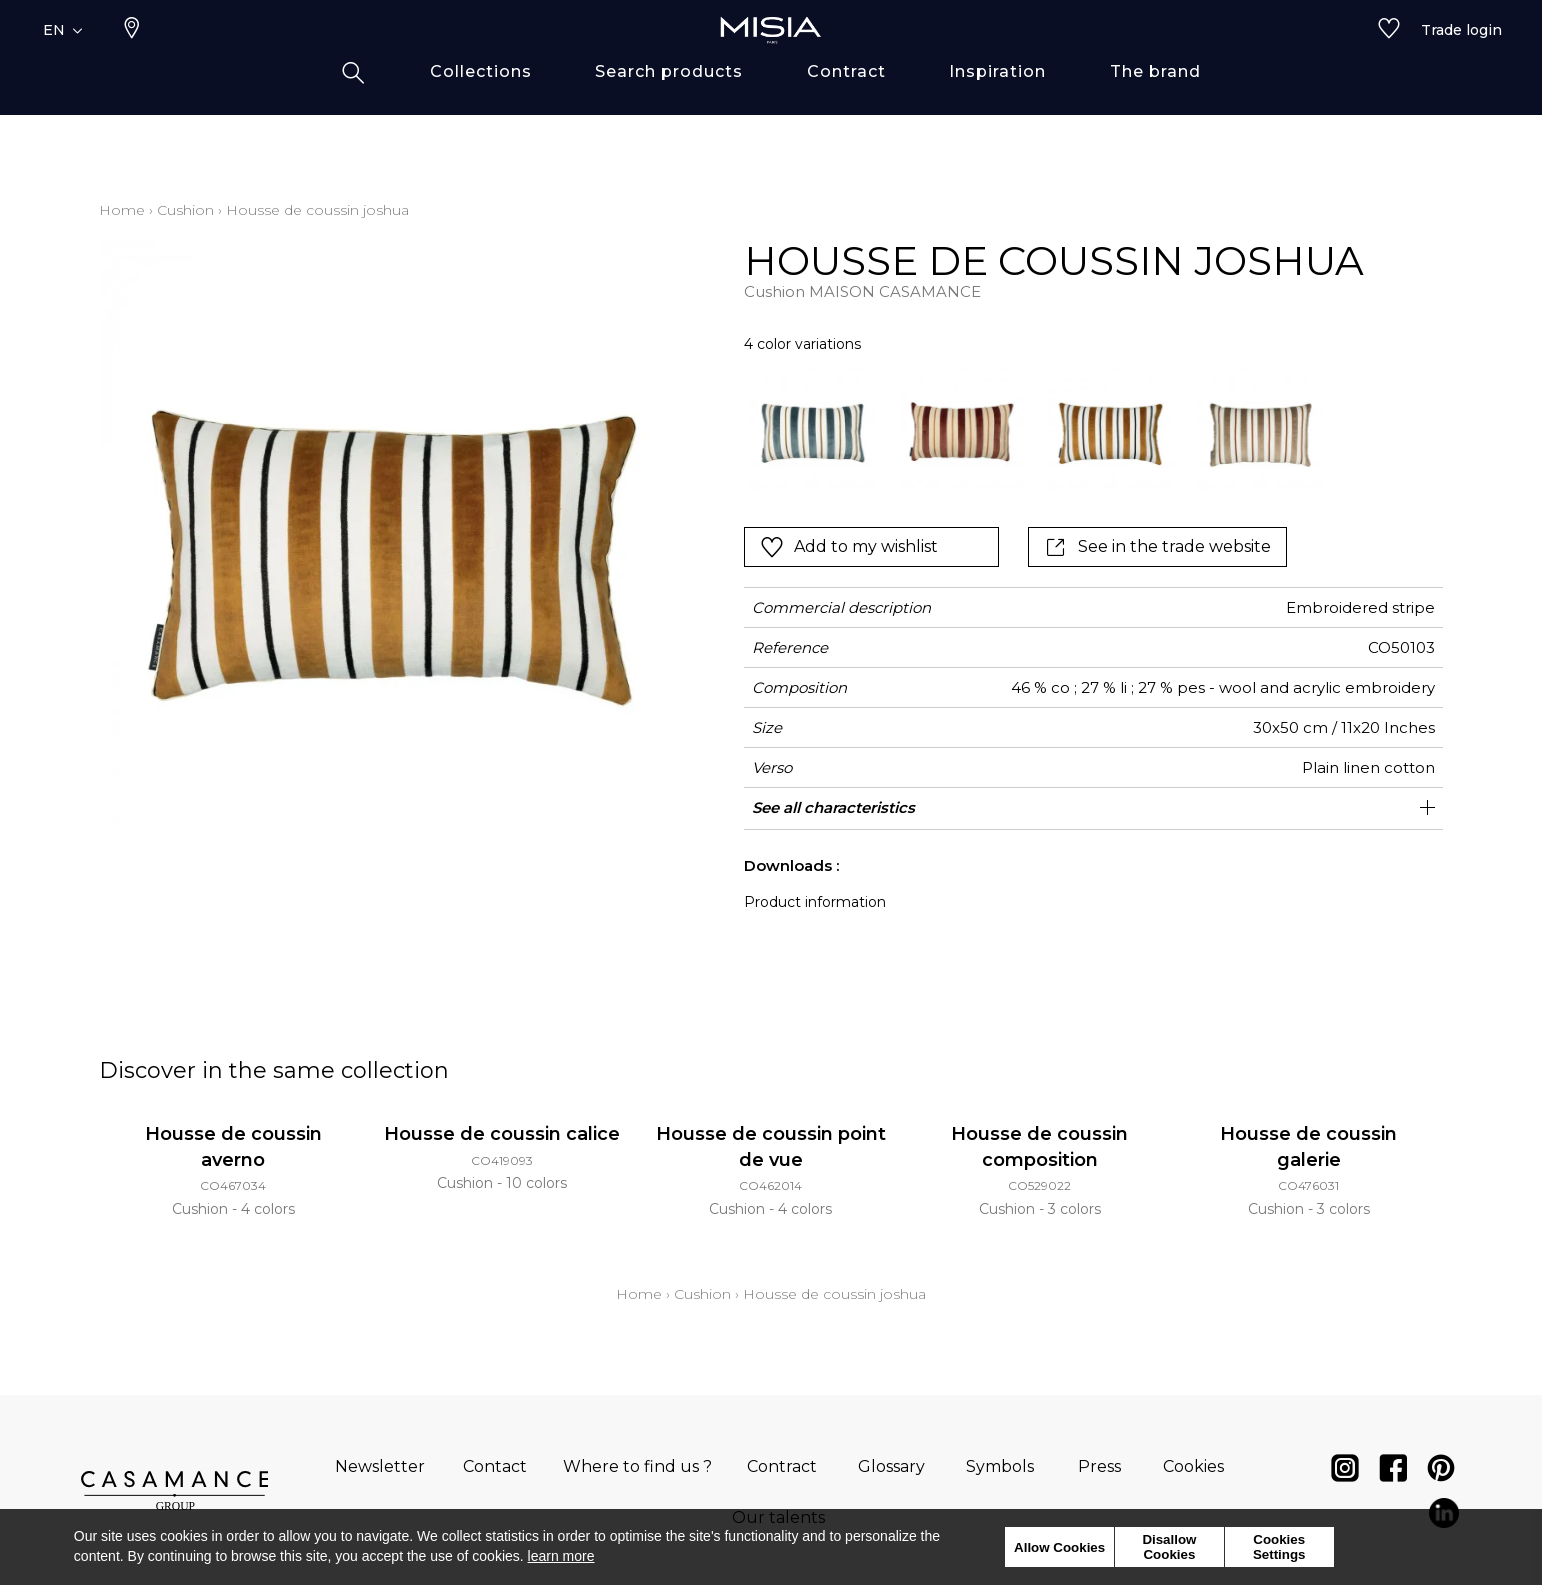 The image size is (1542, 1585). I want to click on [option], so click(812, 429).